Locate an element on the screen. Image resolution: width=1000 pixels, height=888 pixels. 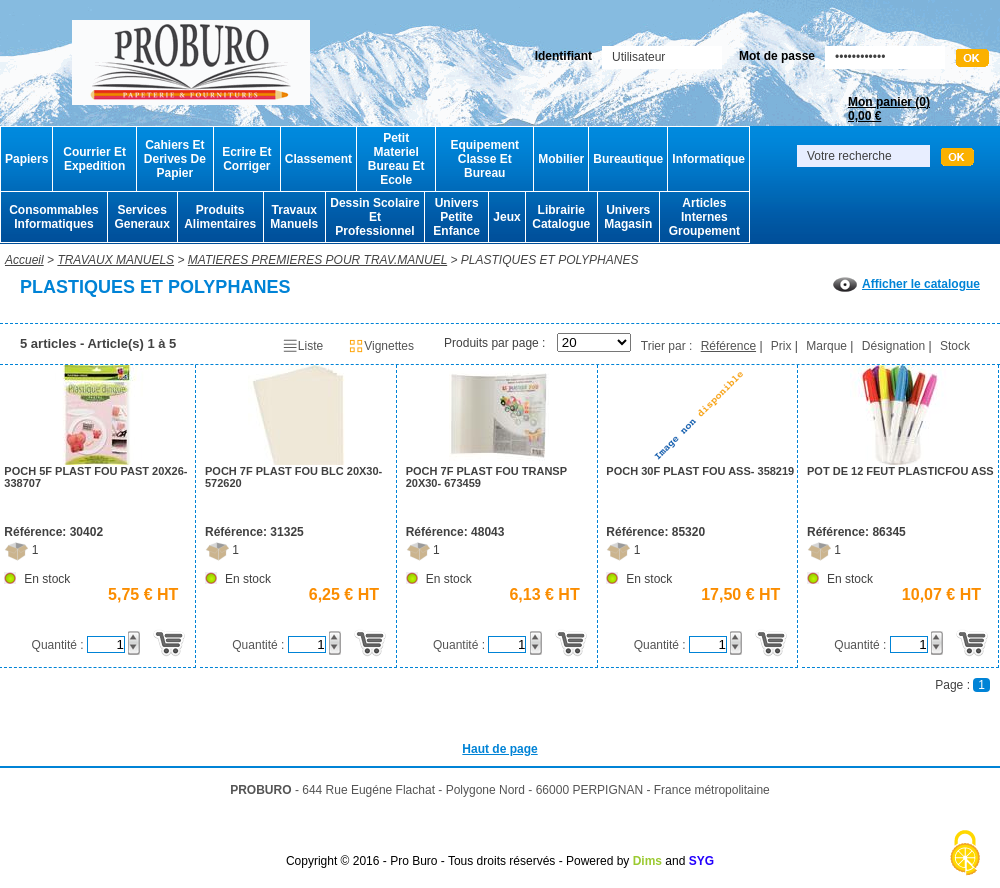
Vignettes is located at coordinates (381, 346).